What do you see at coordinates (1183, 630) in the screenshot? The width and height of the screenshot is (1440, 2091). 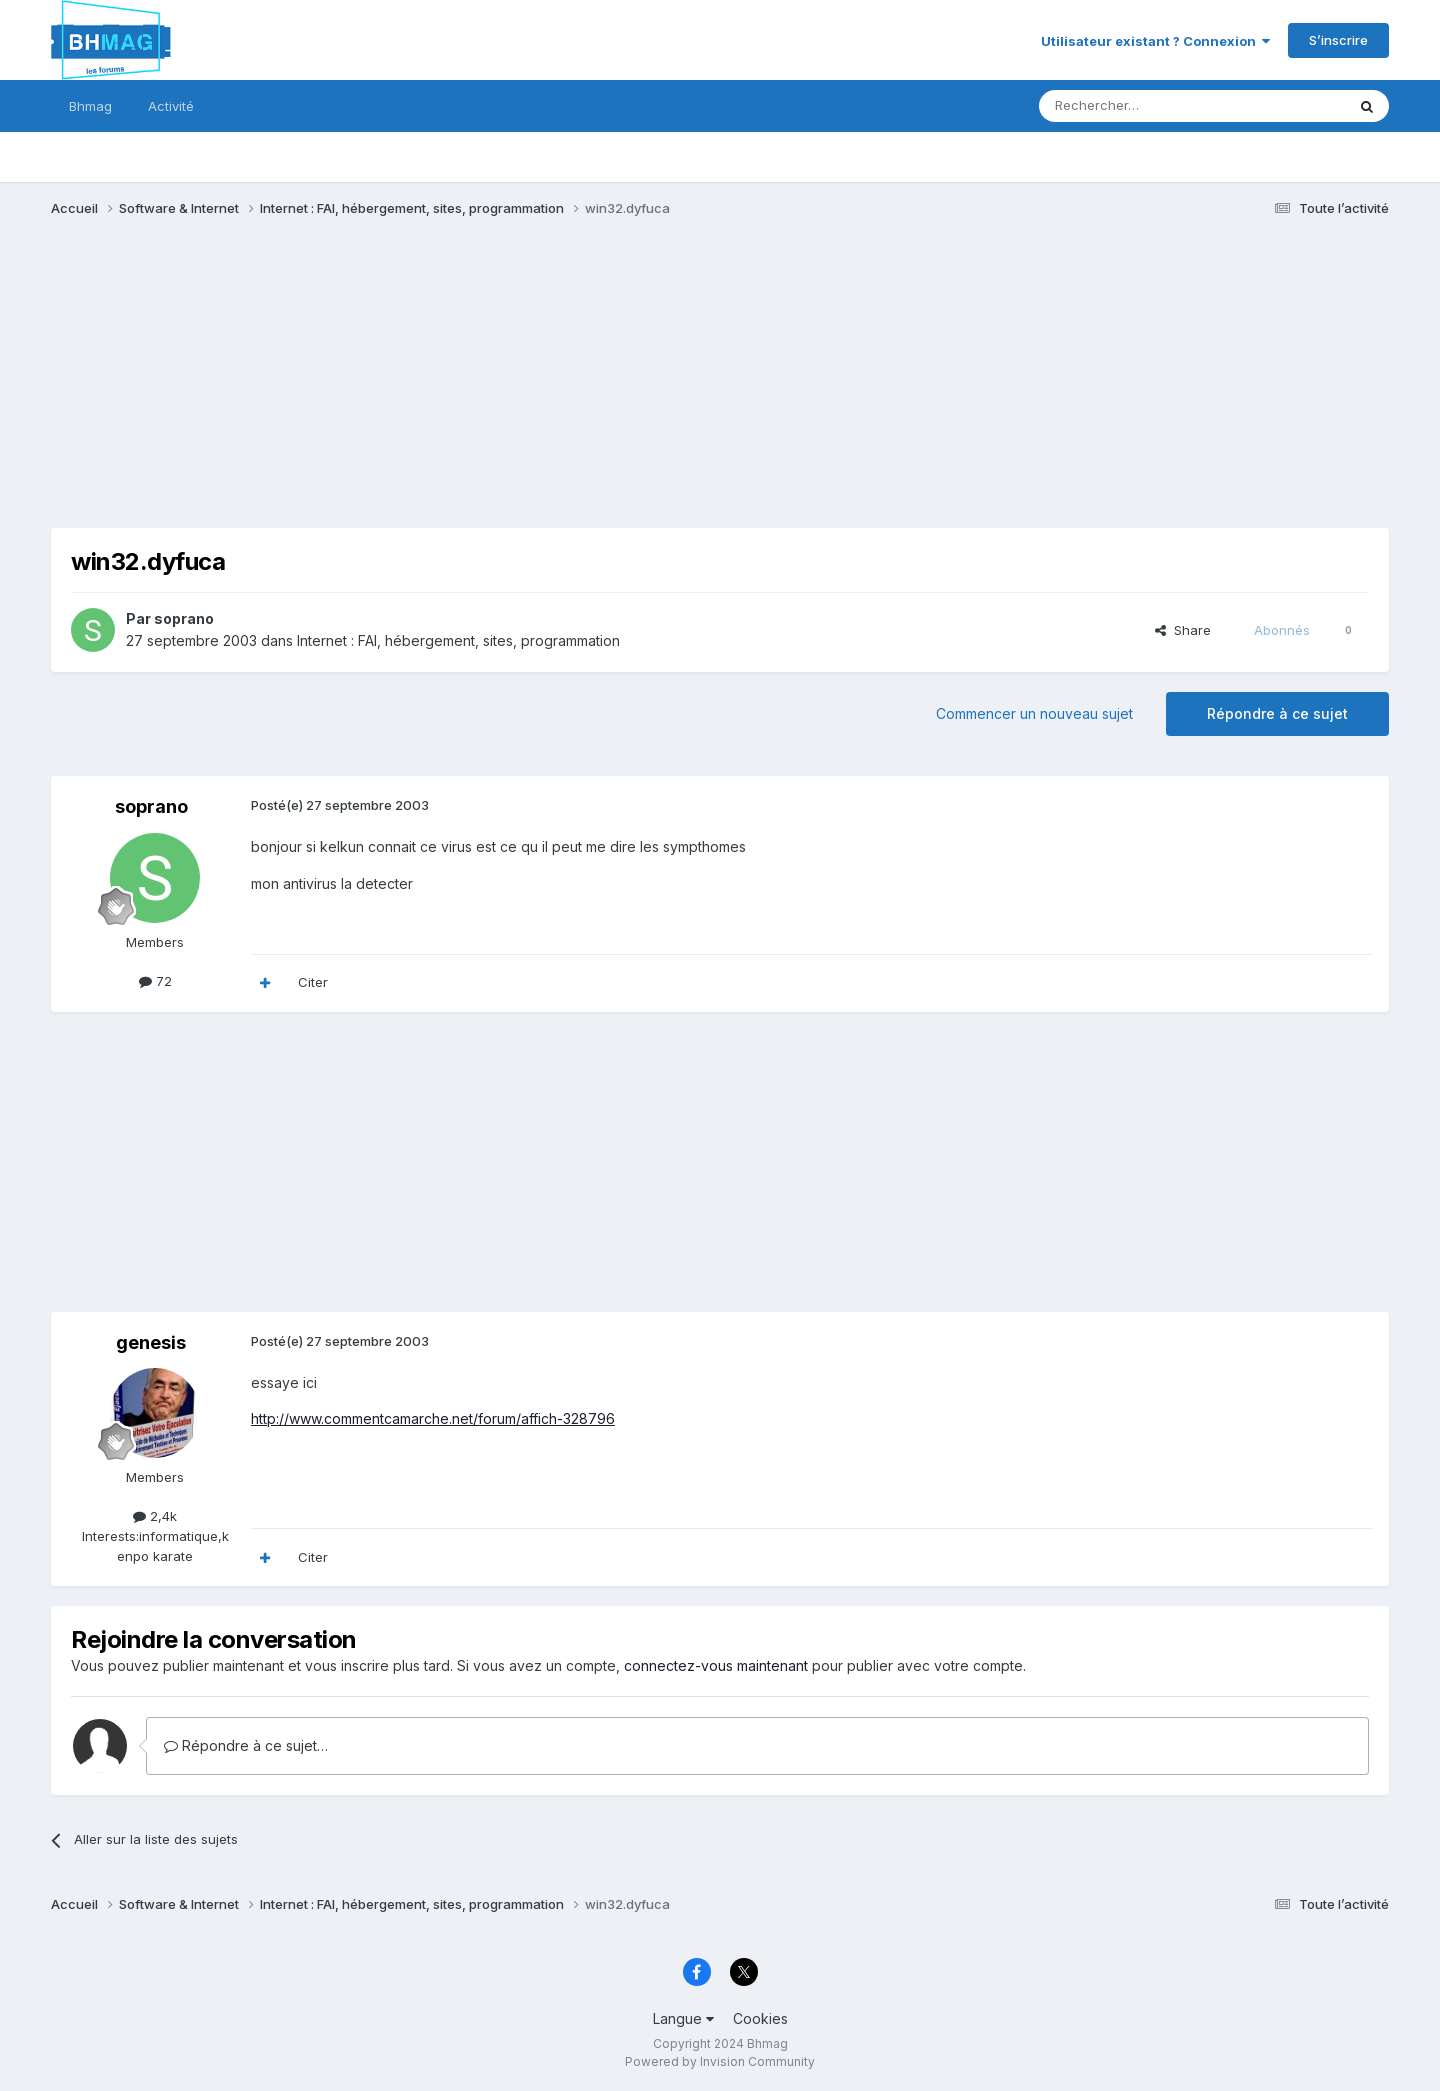 I see `Share` at bounding box center [1183, 630].